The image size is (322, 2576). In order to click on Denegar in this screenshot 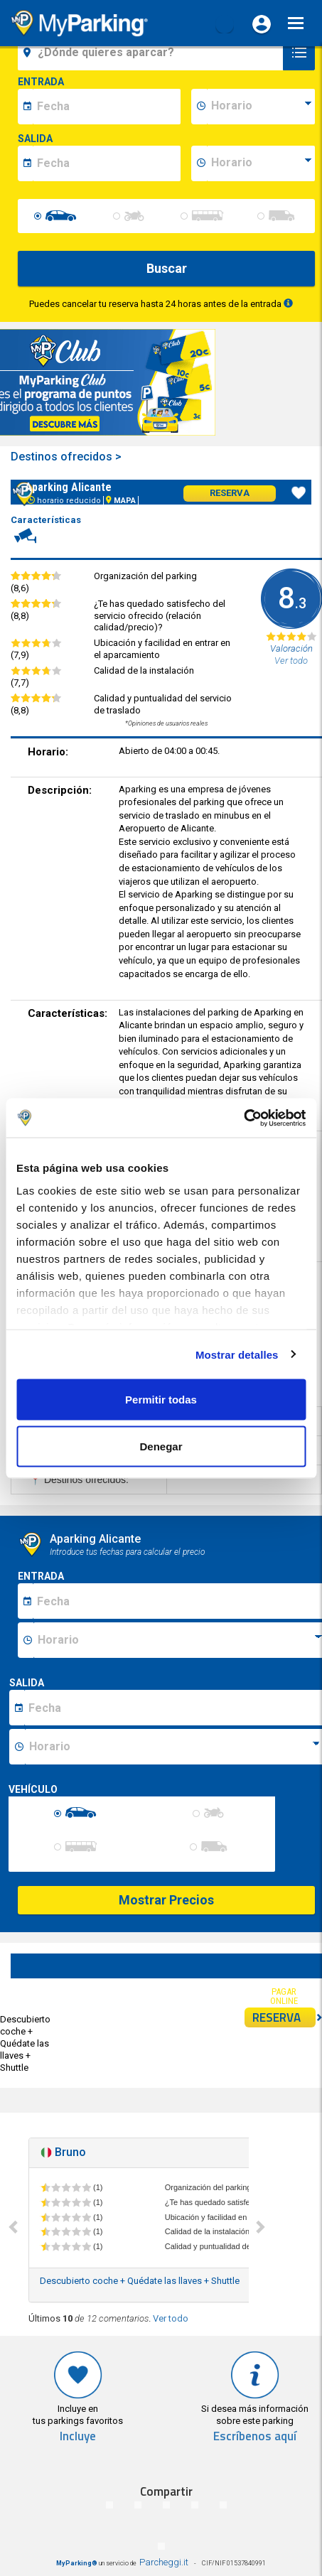, I will do `click(160, 1446)`.